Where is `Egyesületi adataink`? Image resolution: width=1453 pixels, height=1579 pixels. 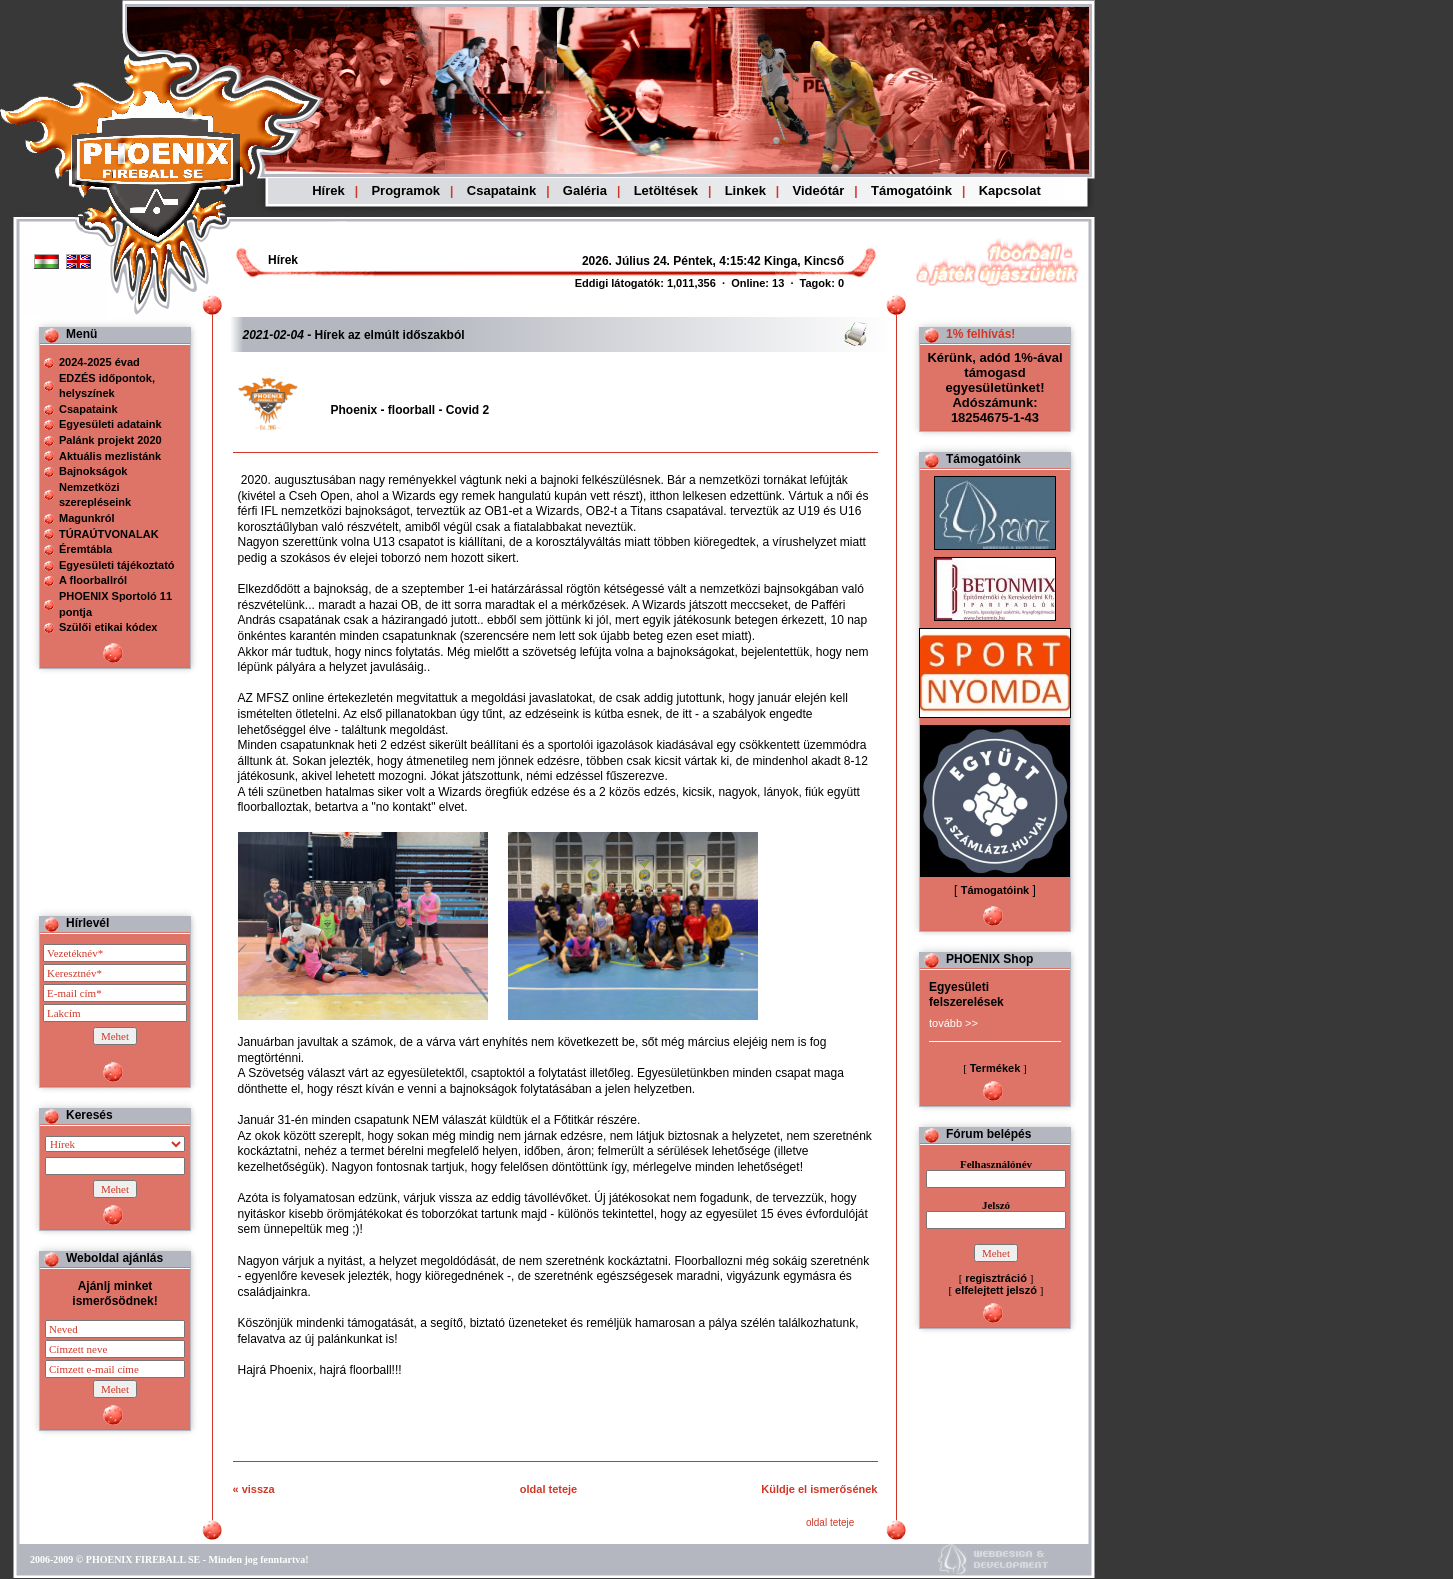 Egyesületi adataink is located at coordinates (110, 424).